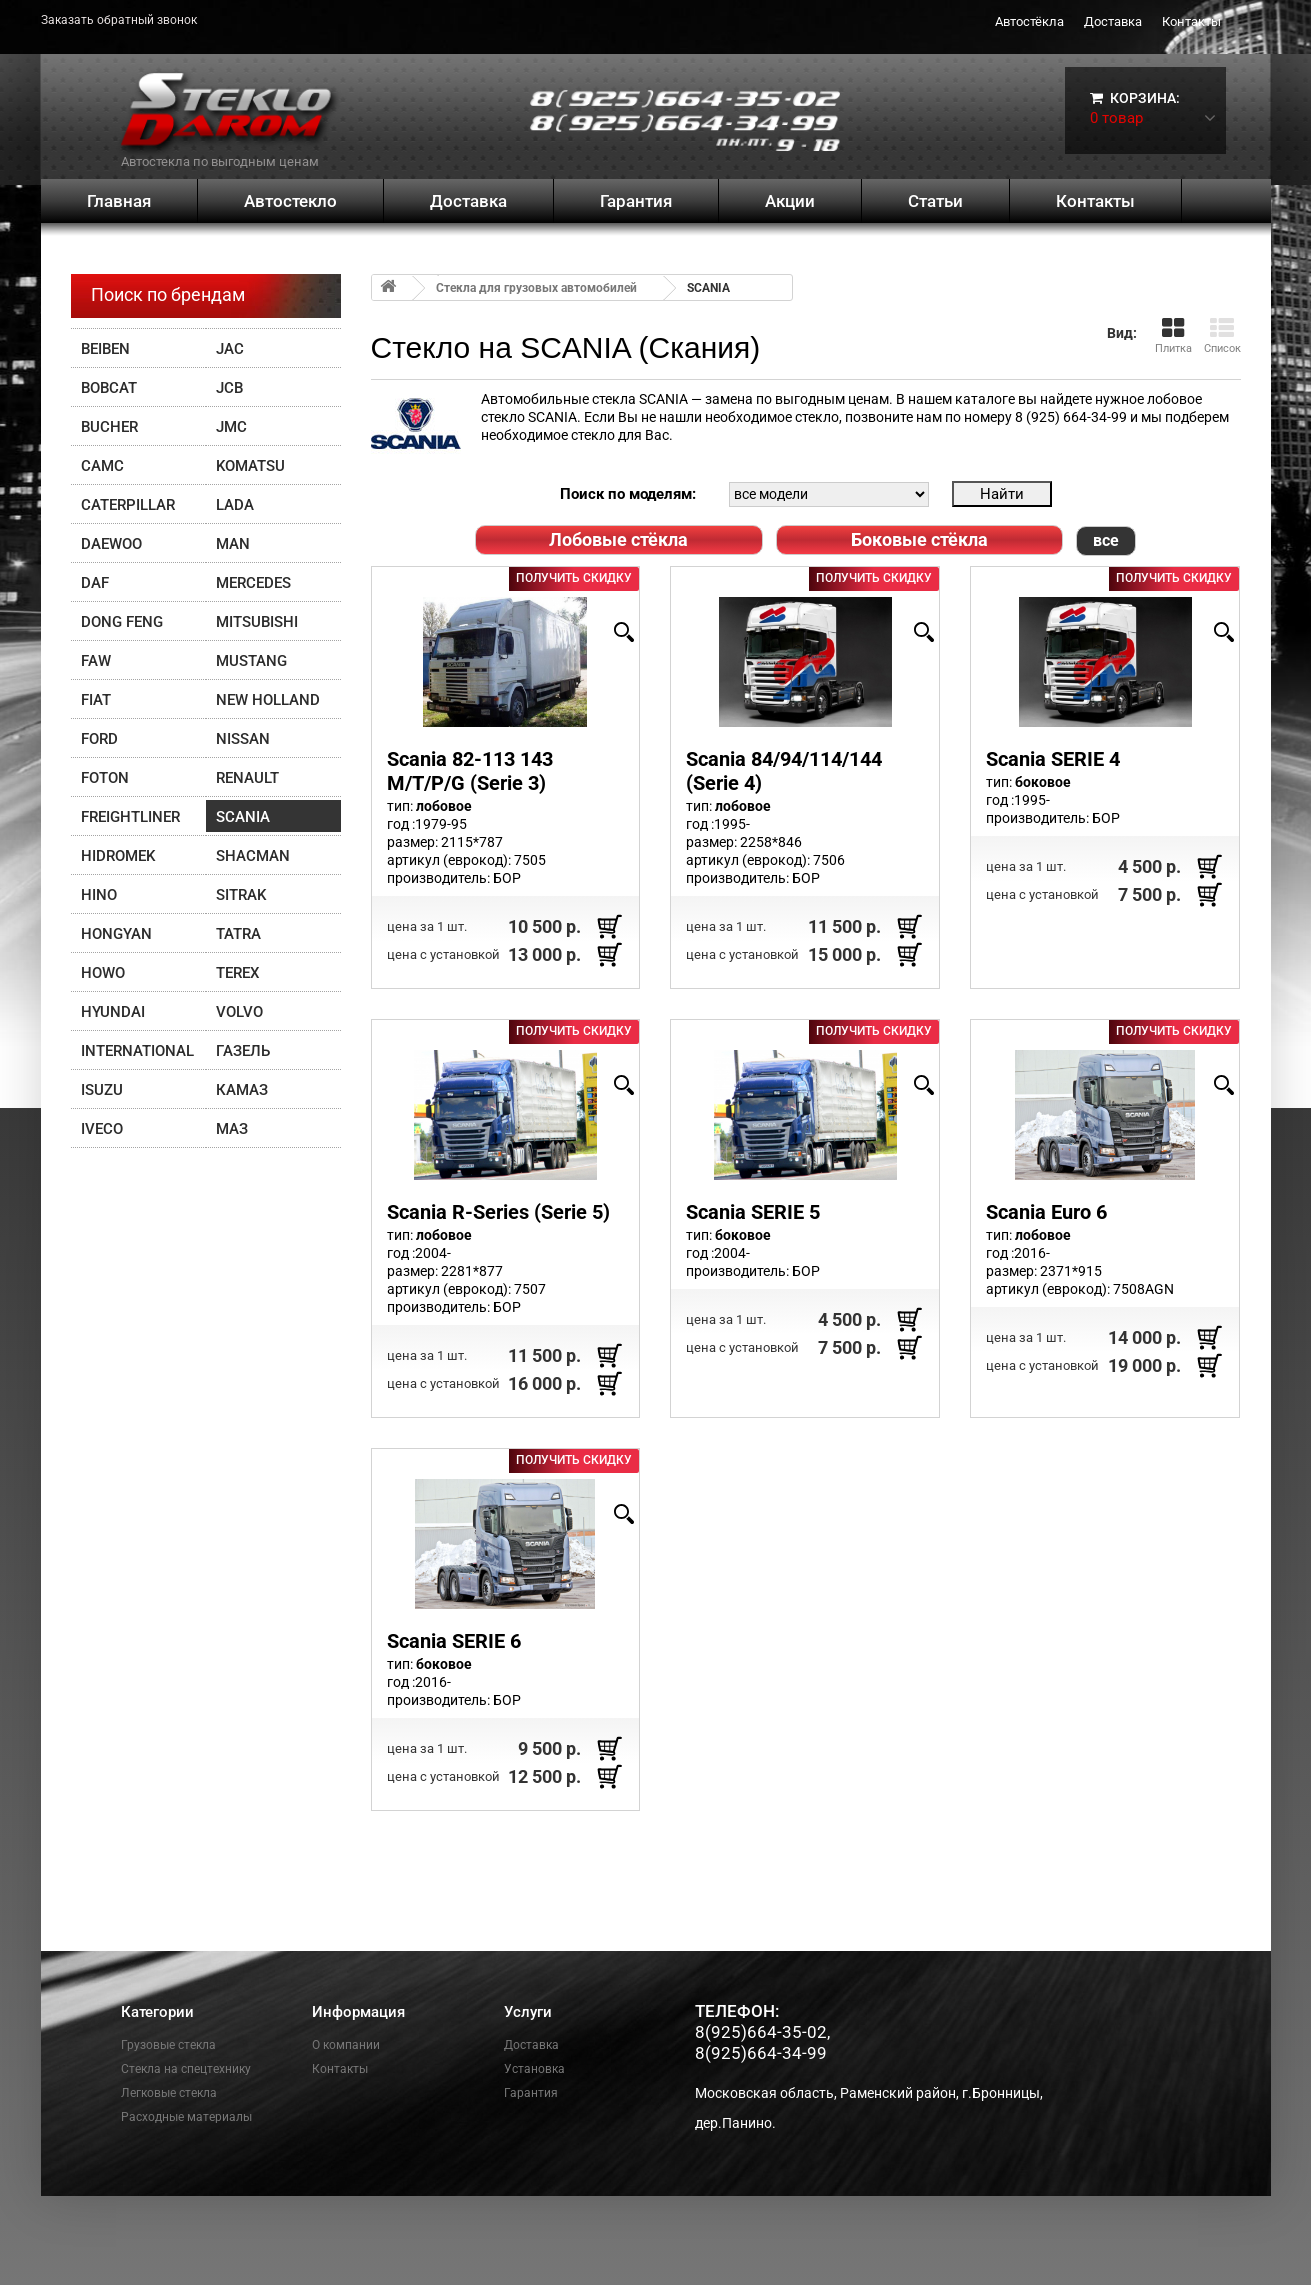  Describe the element at coordinates (235, 505) in the screenshot. I see `Lada` at that location.